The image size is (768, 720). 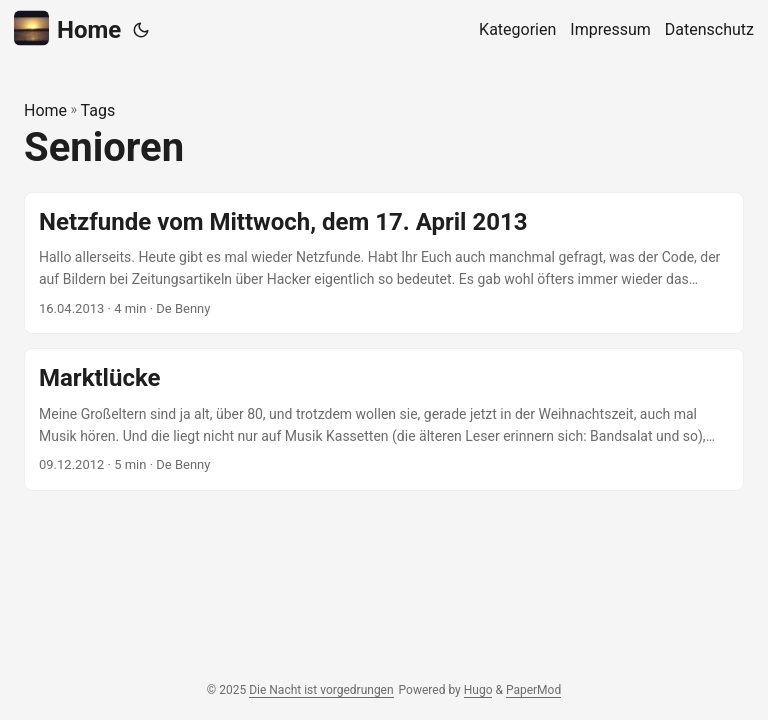 I want to click on Home, so click(x=67, y=28).